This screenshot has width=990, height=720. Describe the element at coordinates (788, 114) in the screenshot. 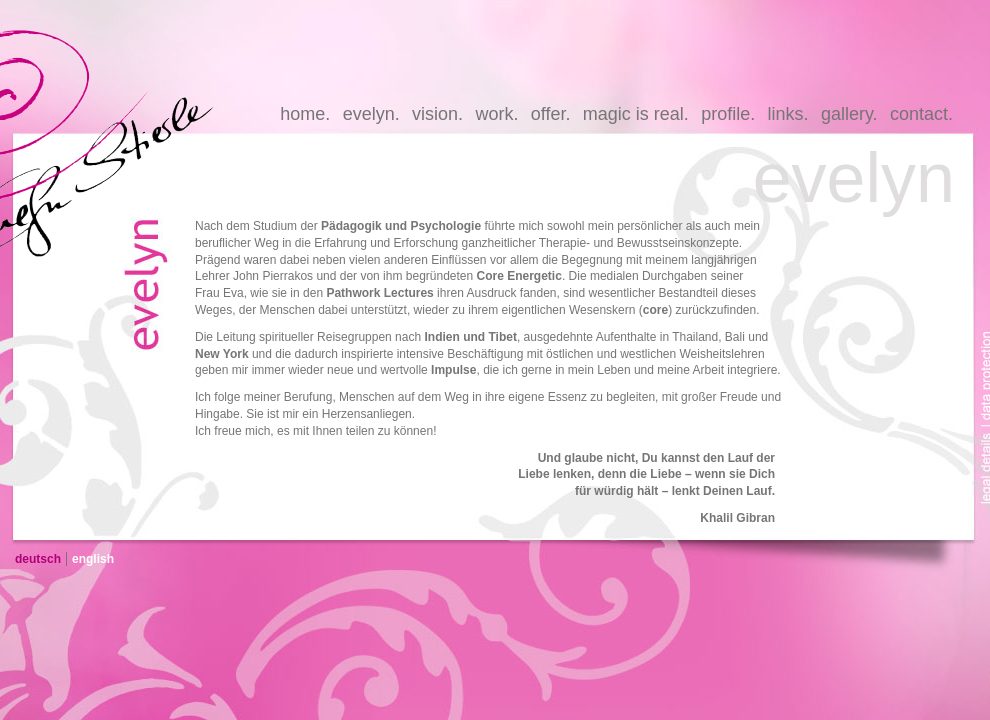

I see `links.` at that location.